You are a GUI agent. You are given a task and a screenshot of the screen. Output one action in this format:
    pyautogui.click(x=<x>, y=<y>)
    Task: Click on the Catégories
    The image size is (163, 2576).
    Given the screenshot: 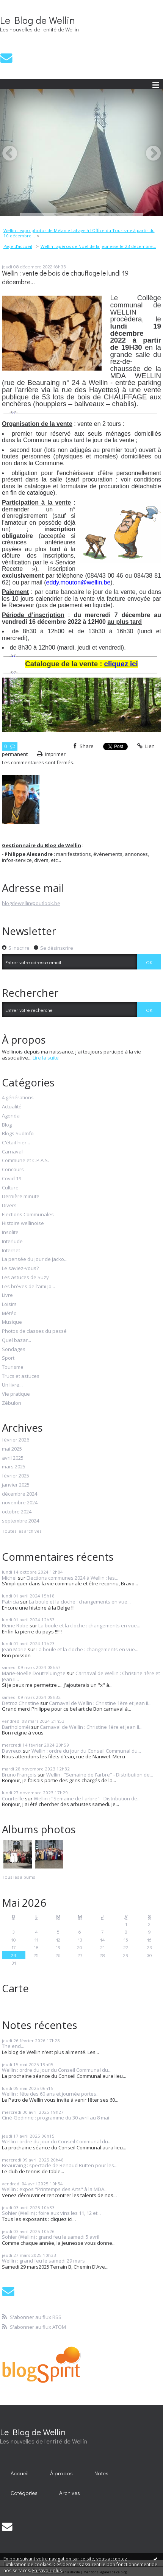 What is the action you would take?
    pyautogui.click(x=24, y=2493)
    